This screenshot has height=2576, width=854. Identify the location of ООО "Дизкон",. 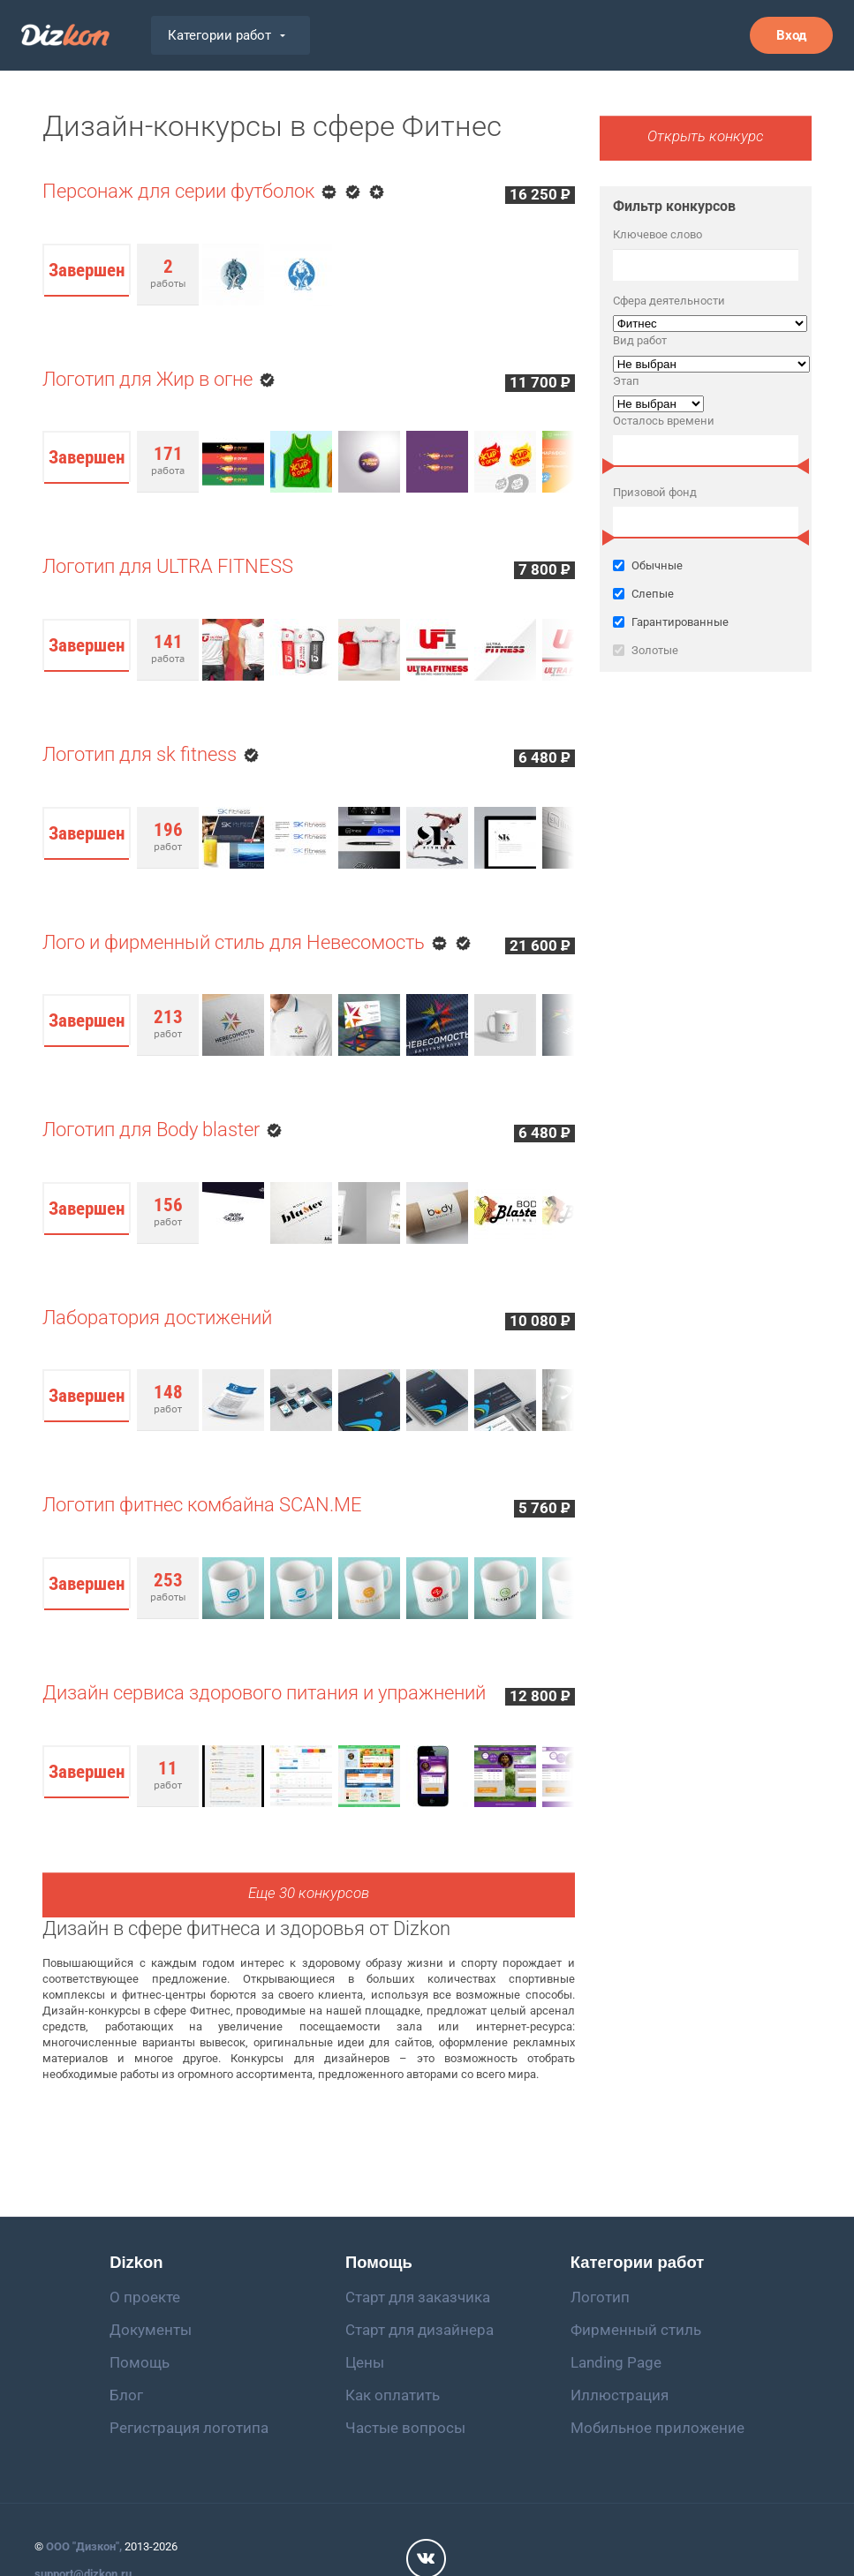
(84, 2546).